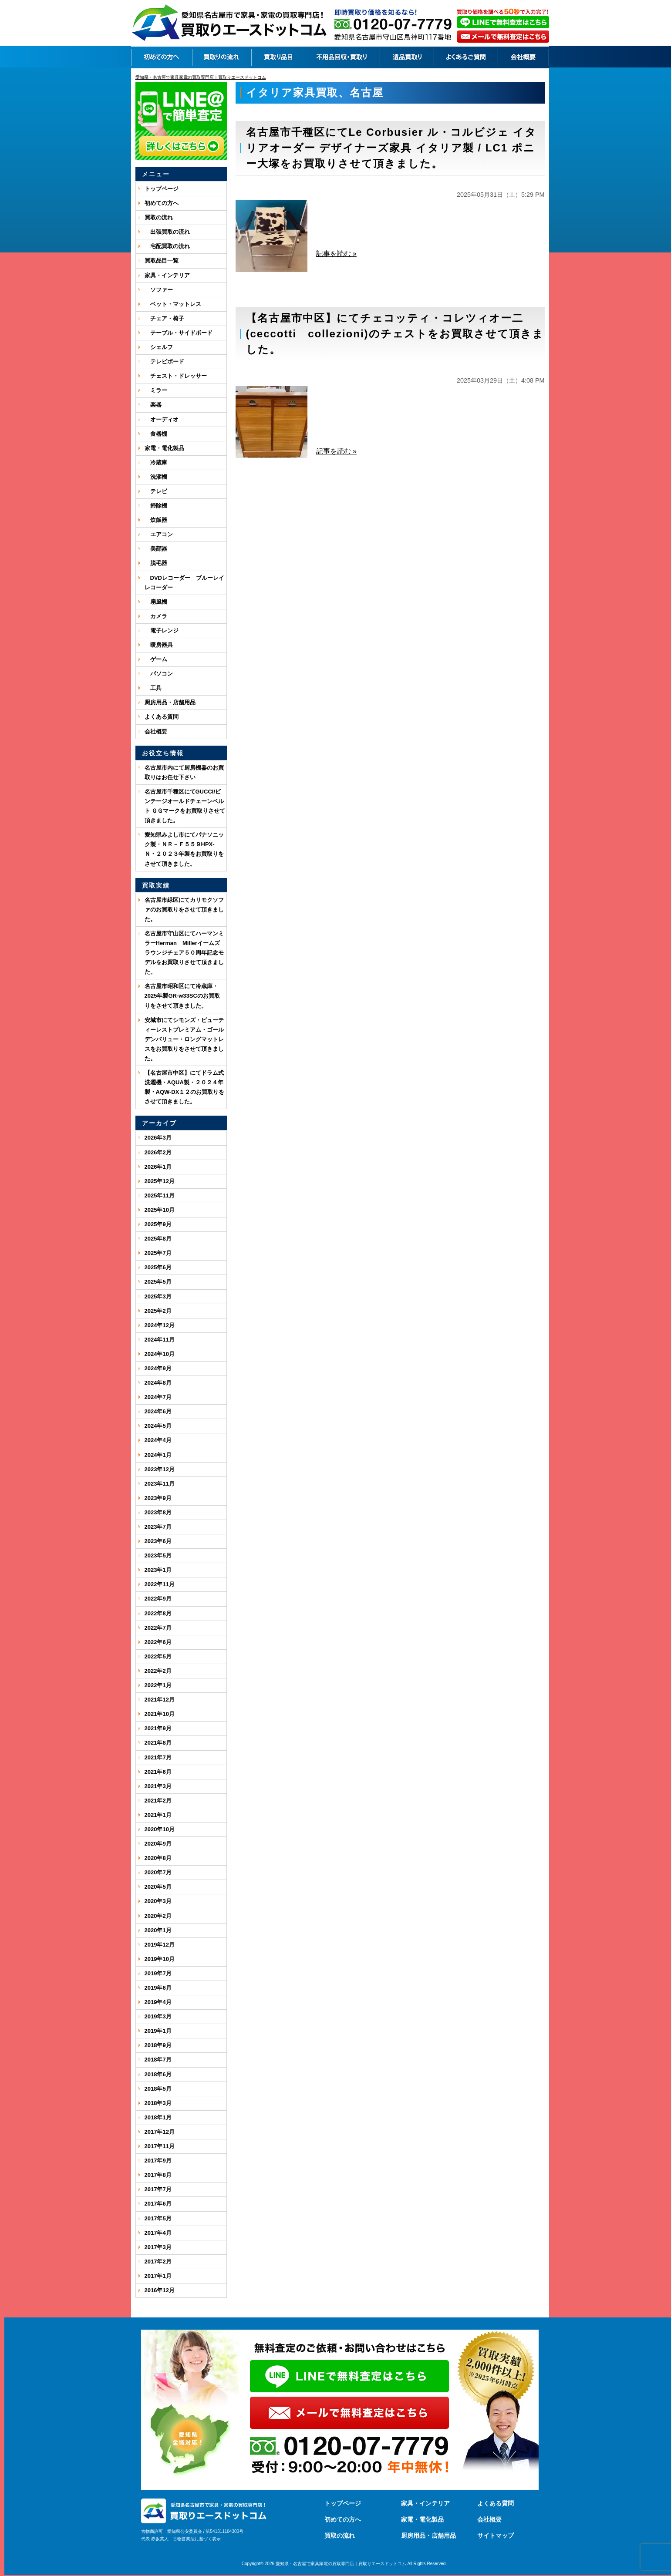 The width and height of the screenshot is (671, 2576). Describe the element at coordinates (391, 147) in the screenshot. I see `名古屋市千種区にてLe Corbusier ル・コルビジェ イタリアオーダー デザイナーズ家具 イタリア製 / LC1 ポニー大塚をお買取りさせて頂きました。` at that location.